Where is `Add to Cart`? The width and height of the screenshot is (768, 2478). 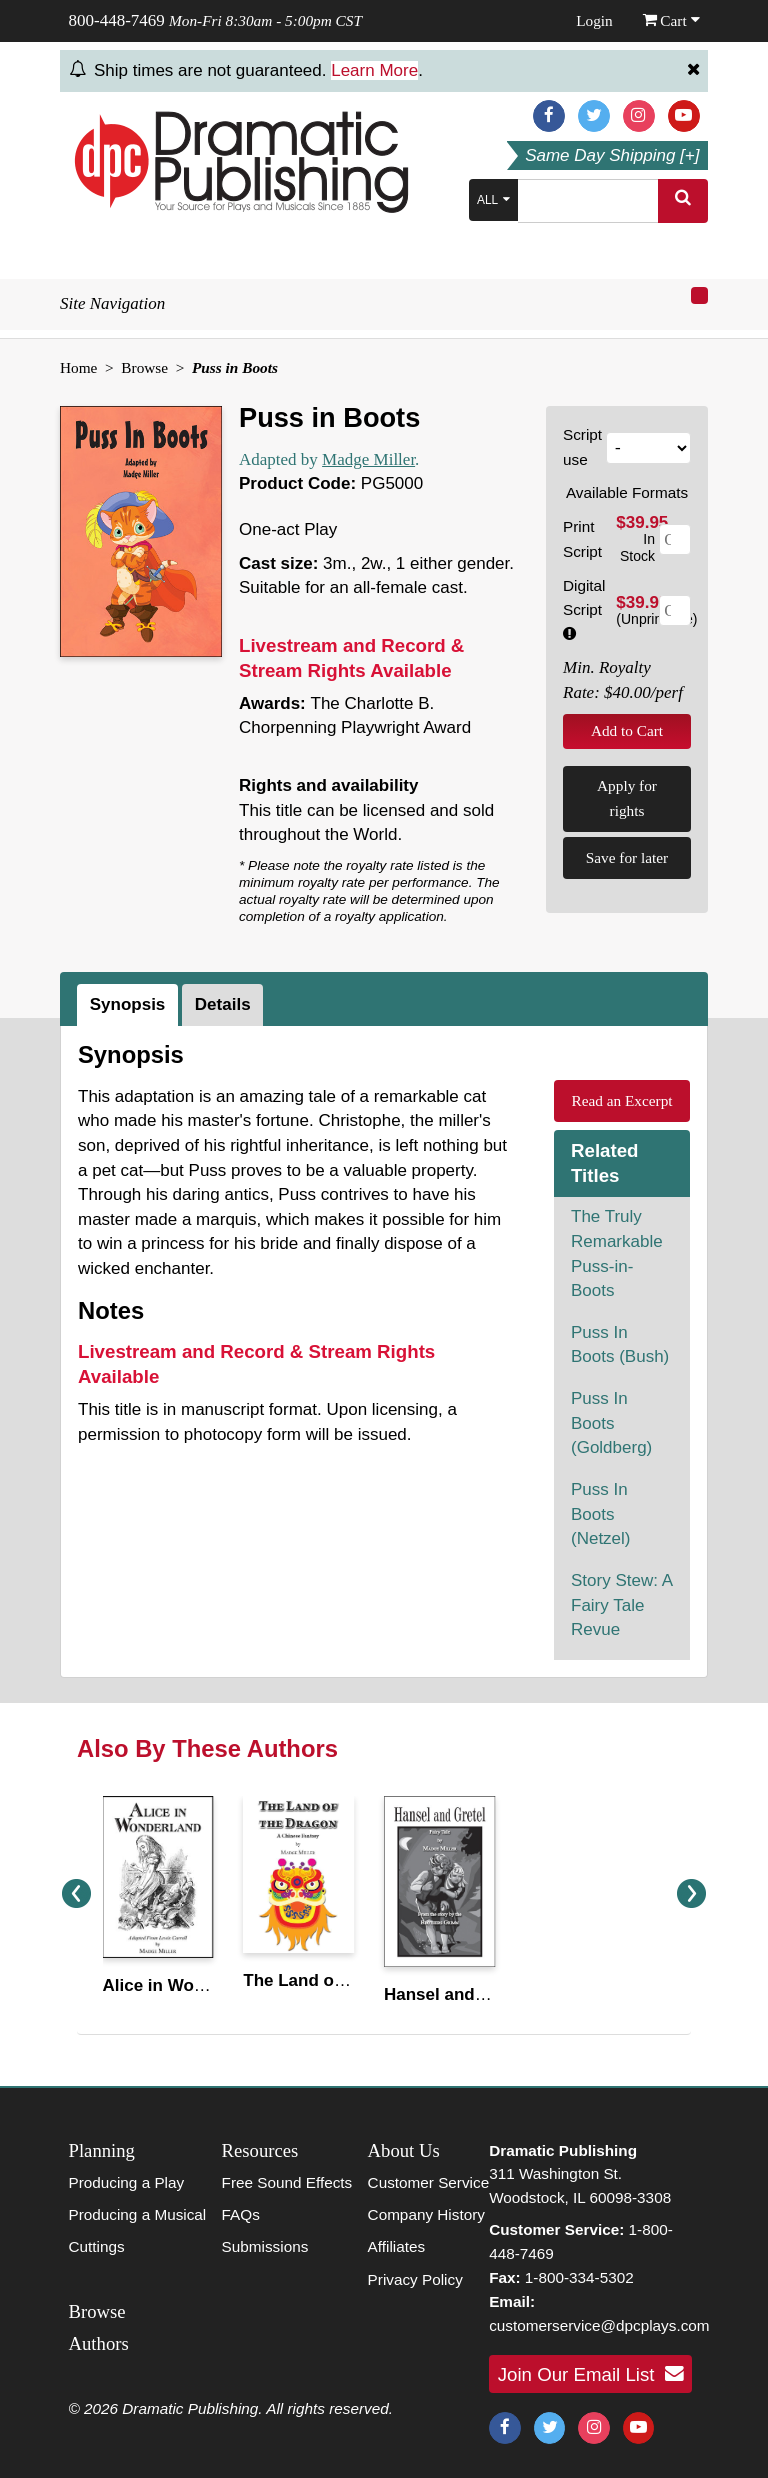 Add to Cart is located at coordinates (627, 730).